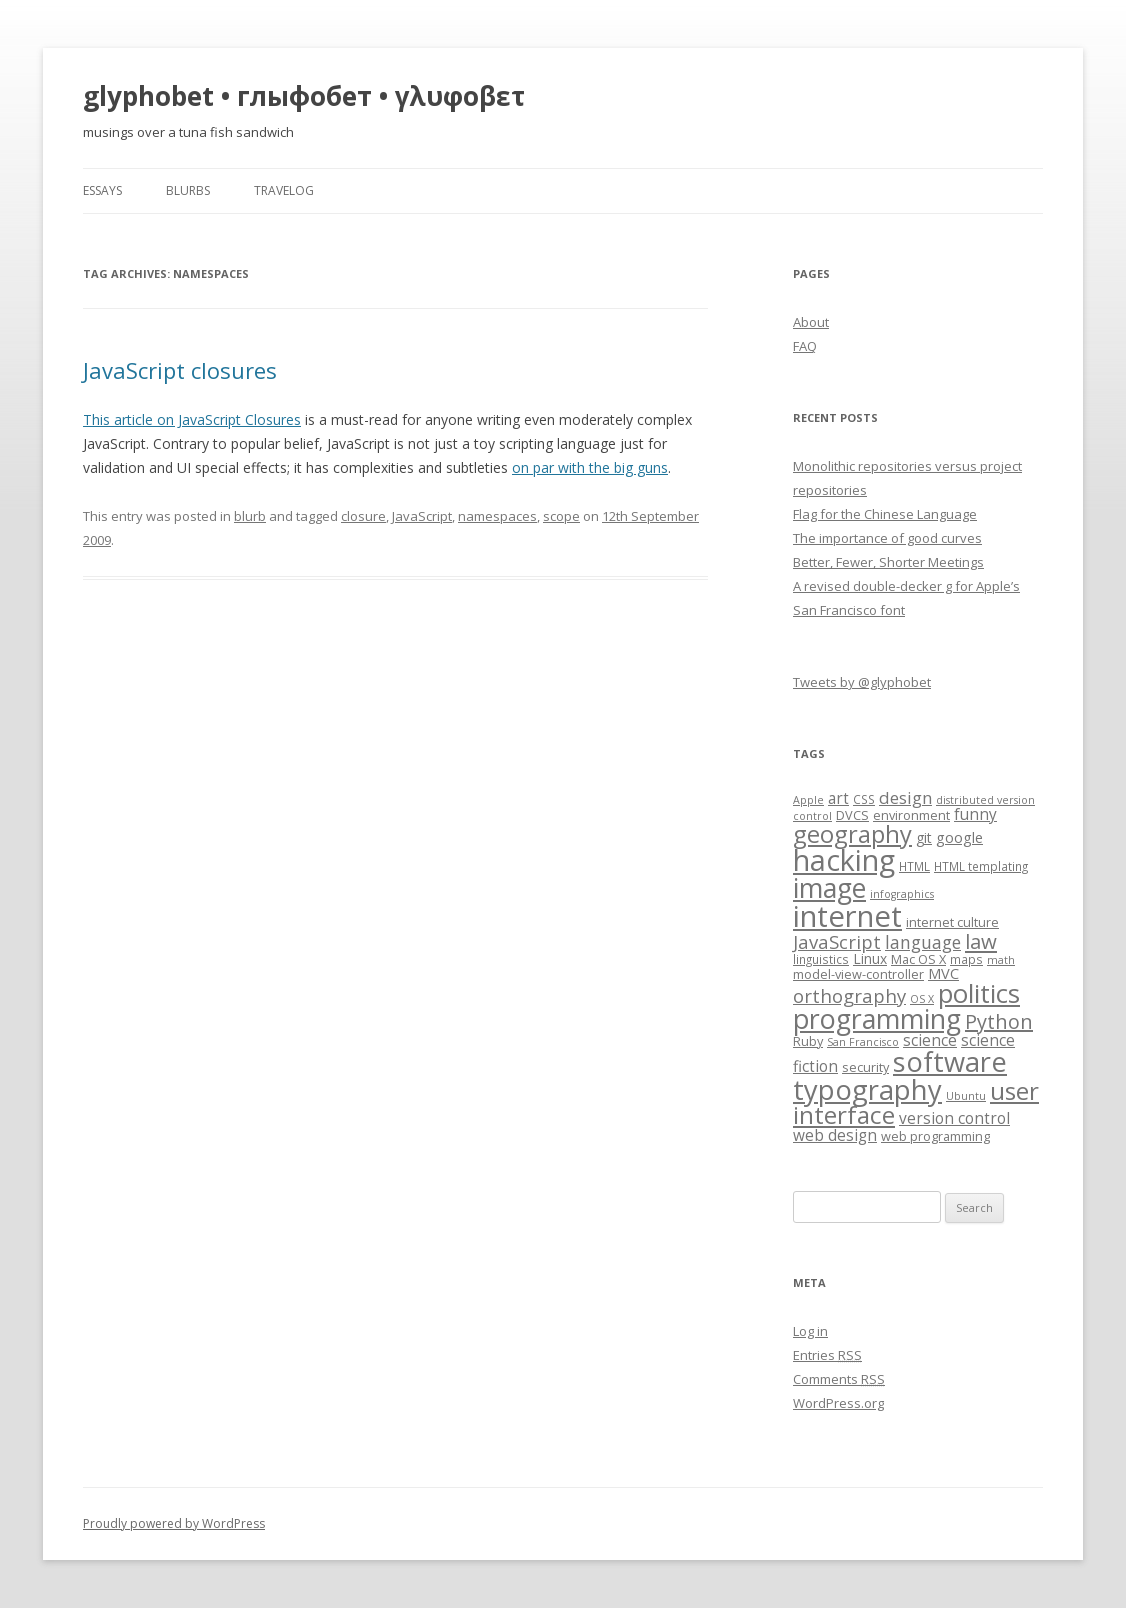 This screenshot has width=1126, height=1608. What do you see at coordinates (922, 999) in the screenshot?
I see `OS X [OS X (6 items)]` at bounding box center [922, 999].